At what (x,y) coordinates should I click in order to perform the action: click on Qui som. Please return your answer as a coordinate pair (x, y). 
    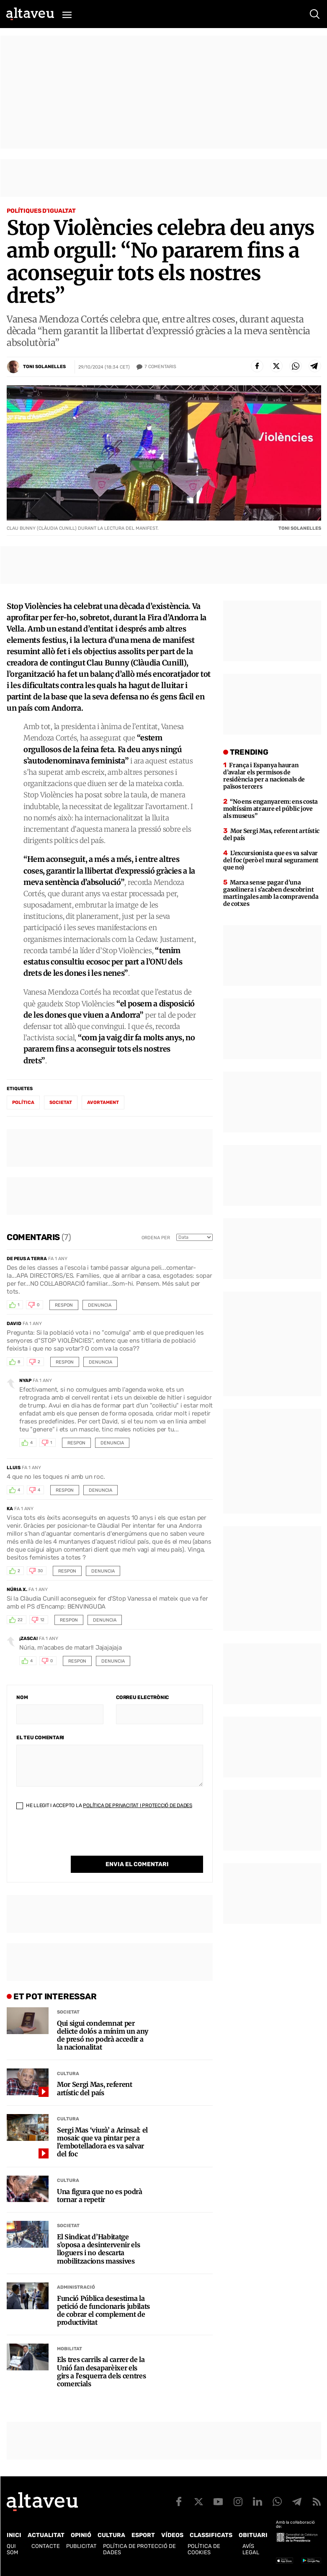
    Looking at the image, I should click on (12, 2549).